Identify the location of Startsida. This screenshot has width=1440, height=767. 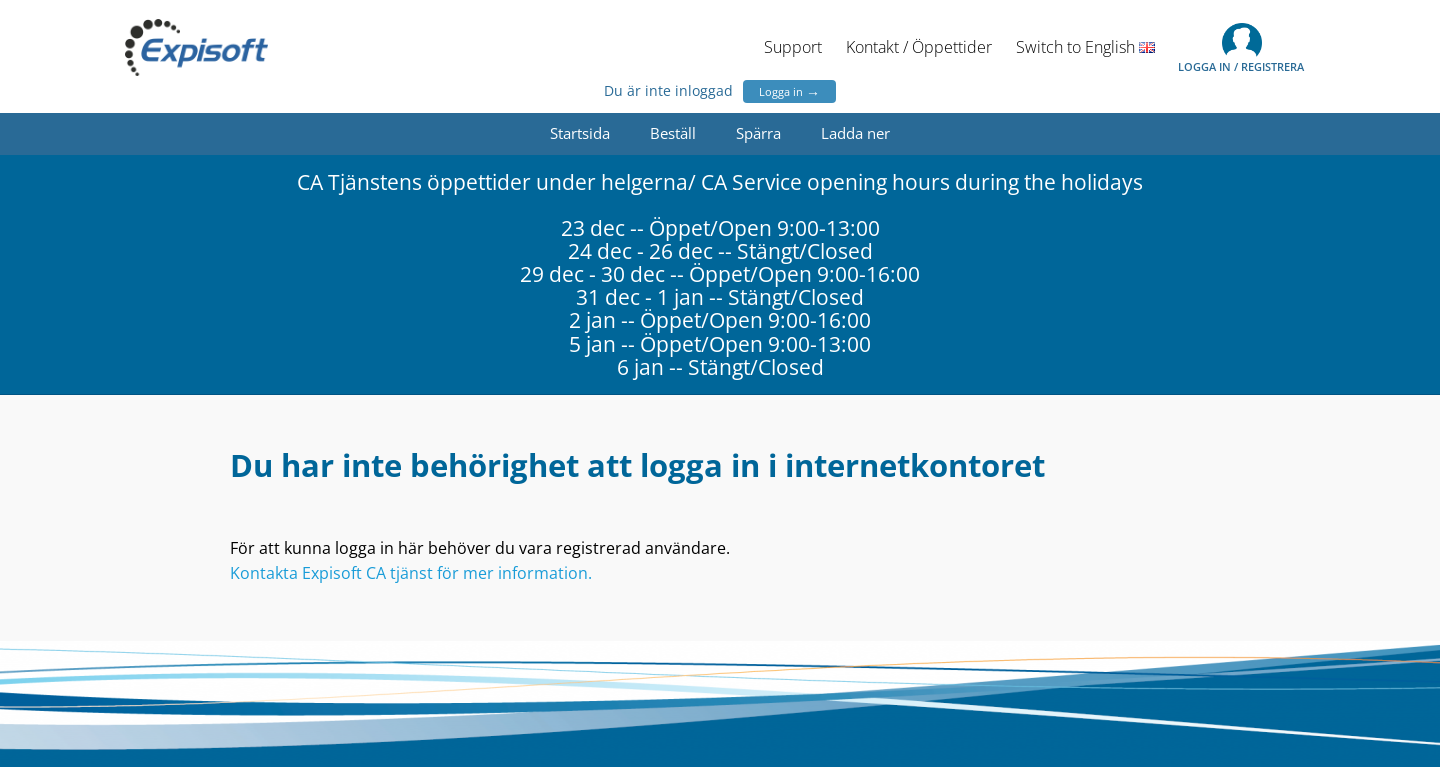
(580, 133).